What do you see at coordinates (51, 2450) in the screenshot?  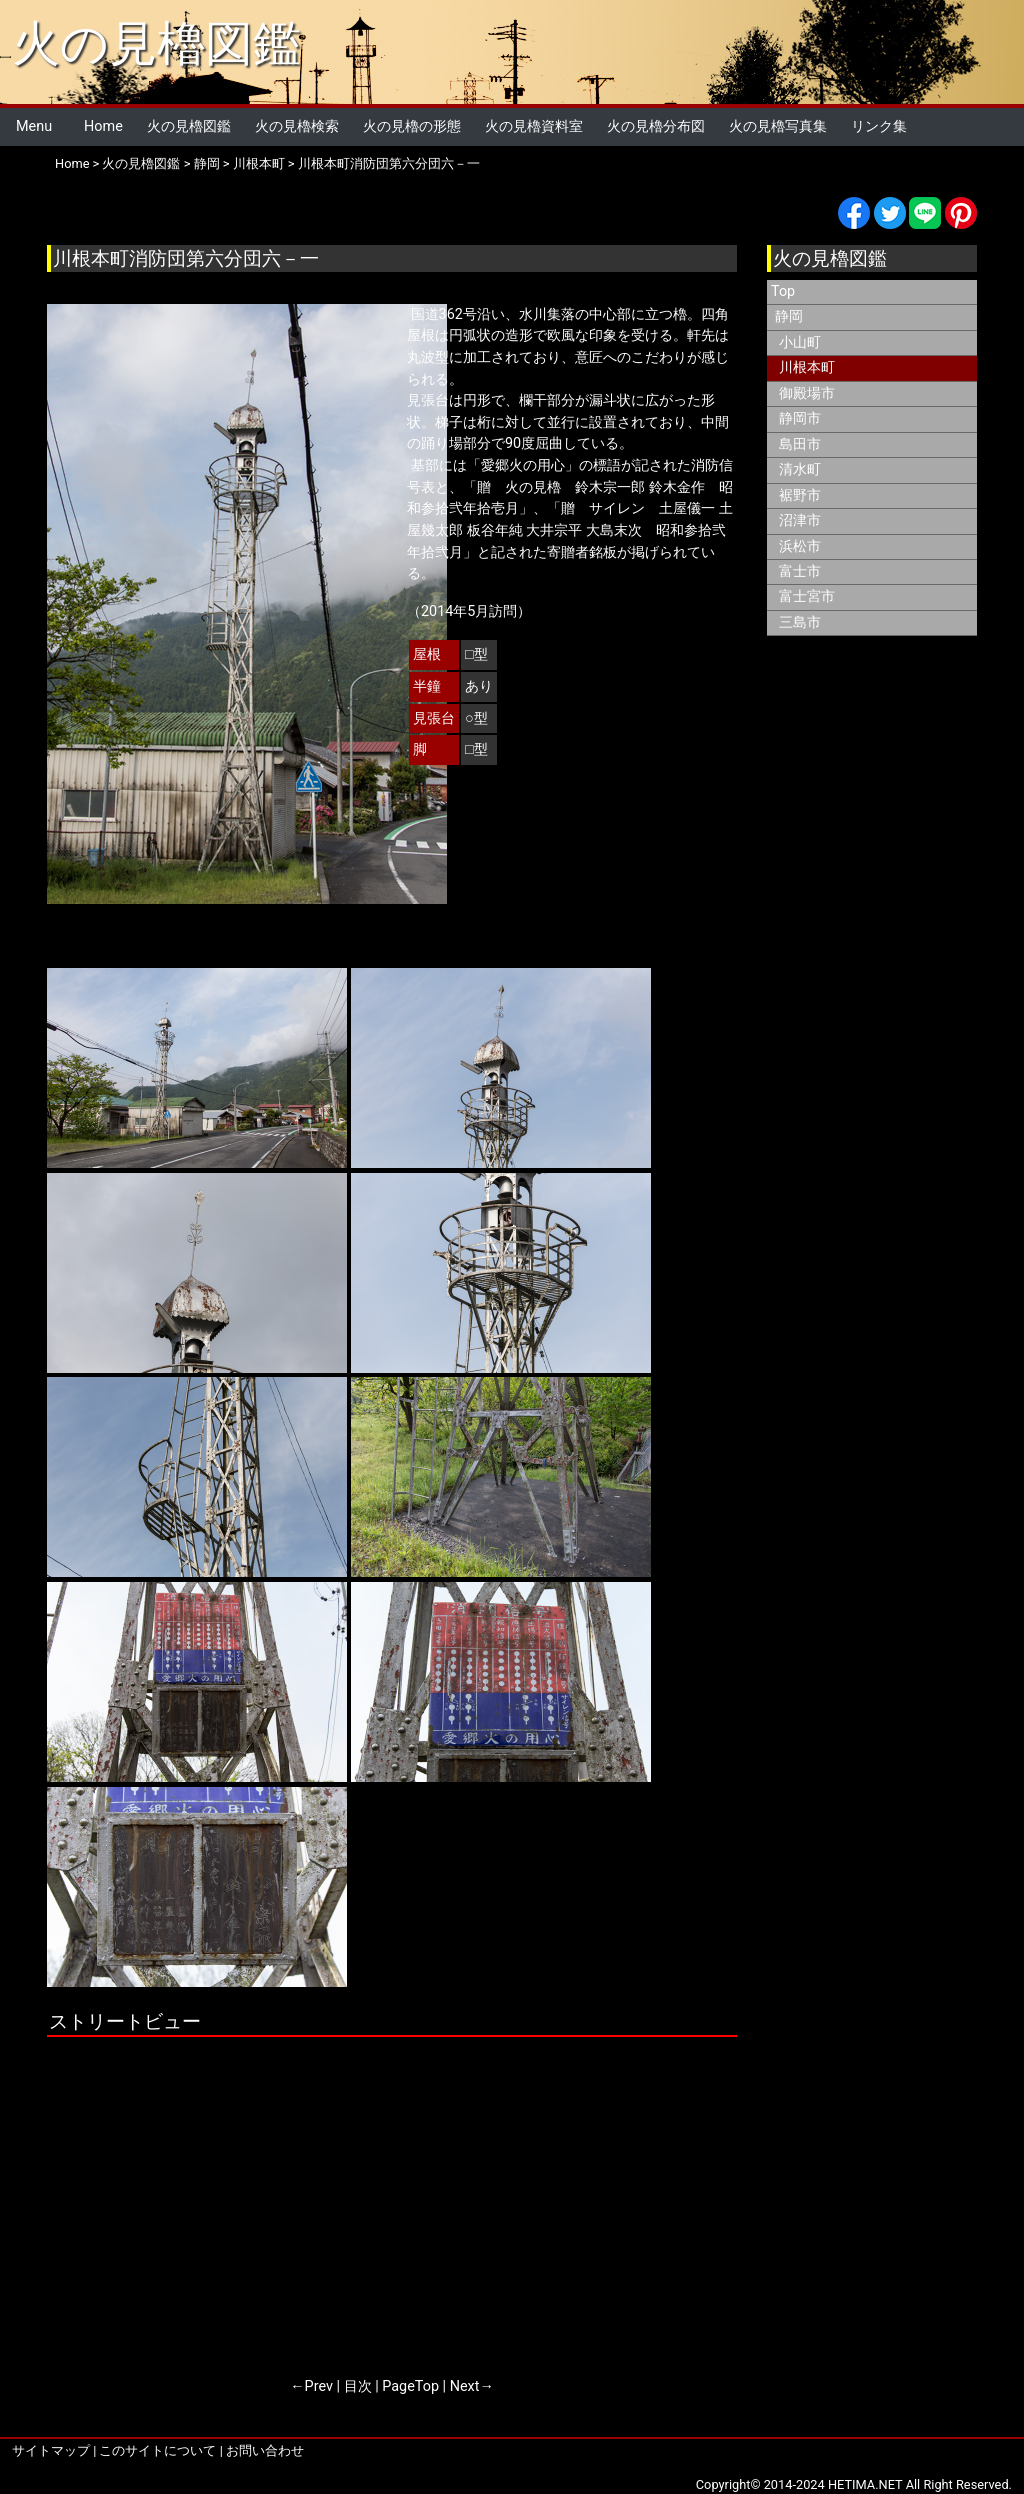 I see `サイトマップ` at bounding box center [51, 2450].